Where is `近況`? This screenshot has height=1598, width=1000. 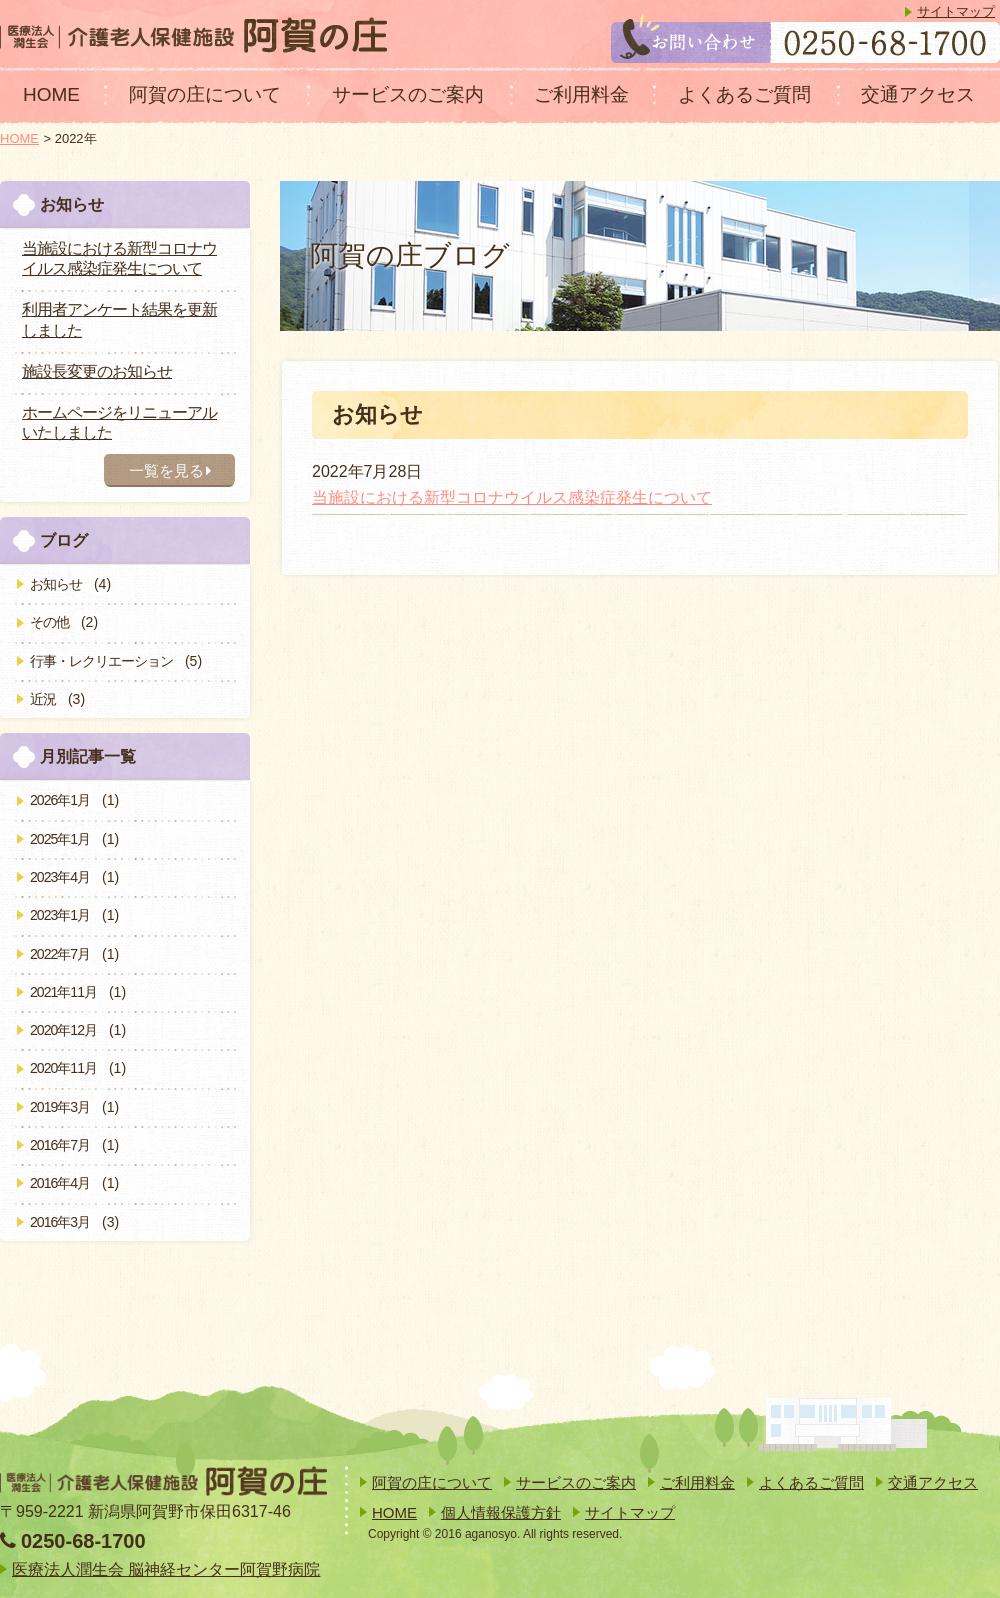
近況 is located at coordinates (43, 699).